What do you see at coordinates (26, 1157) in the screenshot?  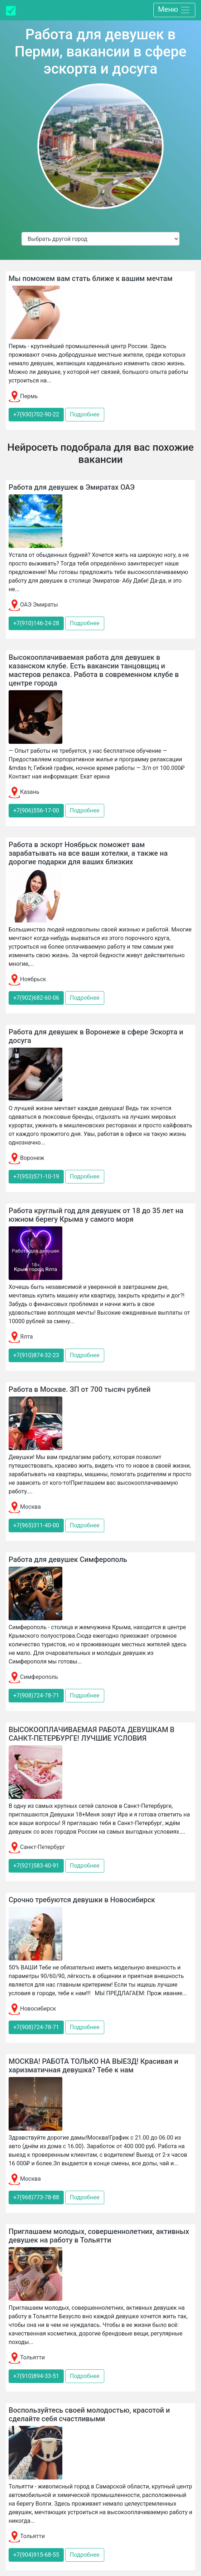 I see `Воронеж` at bounding box center [26, 1157].